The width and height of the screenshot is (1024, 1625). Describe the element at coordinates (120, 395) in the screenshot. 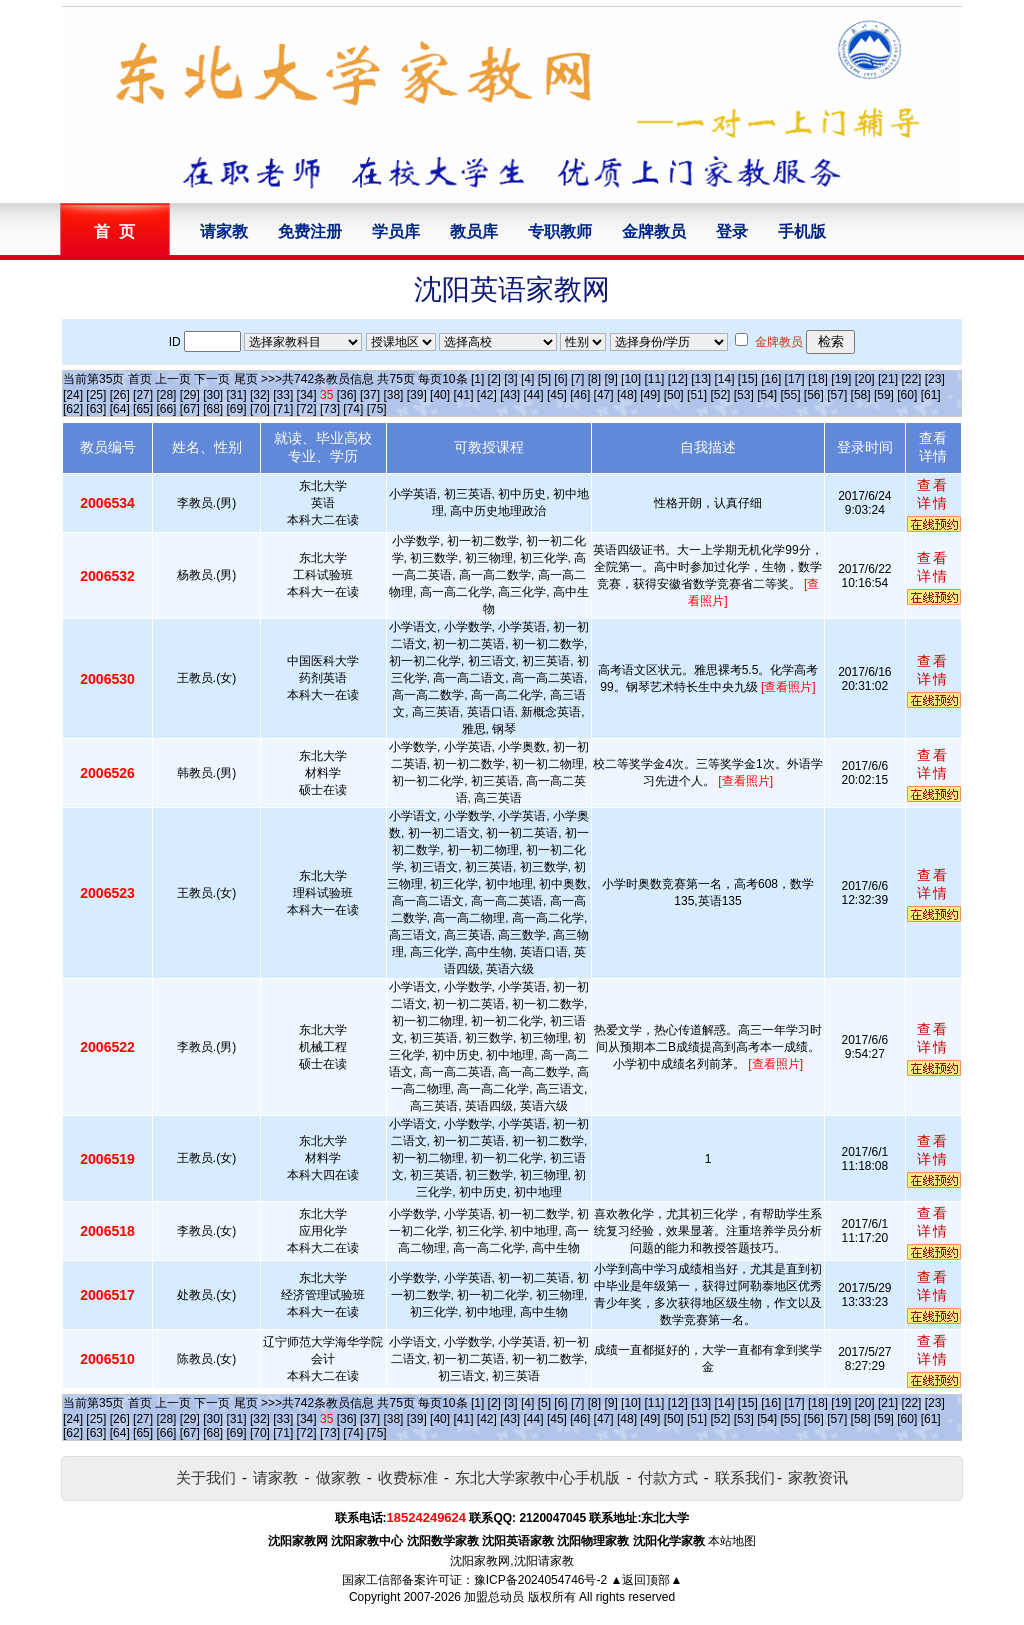

I see `[26]` at that location.